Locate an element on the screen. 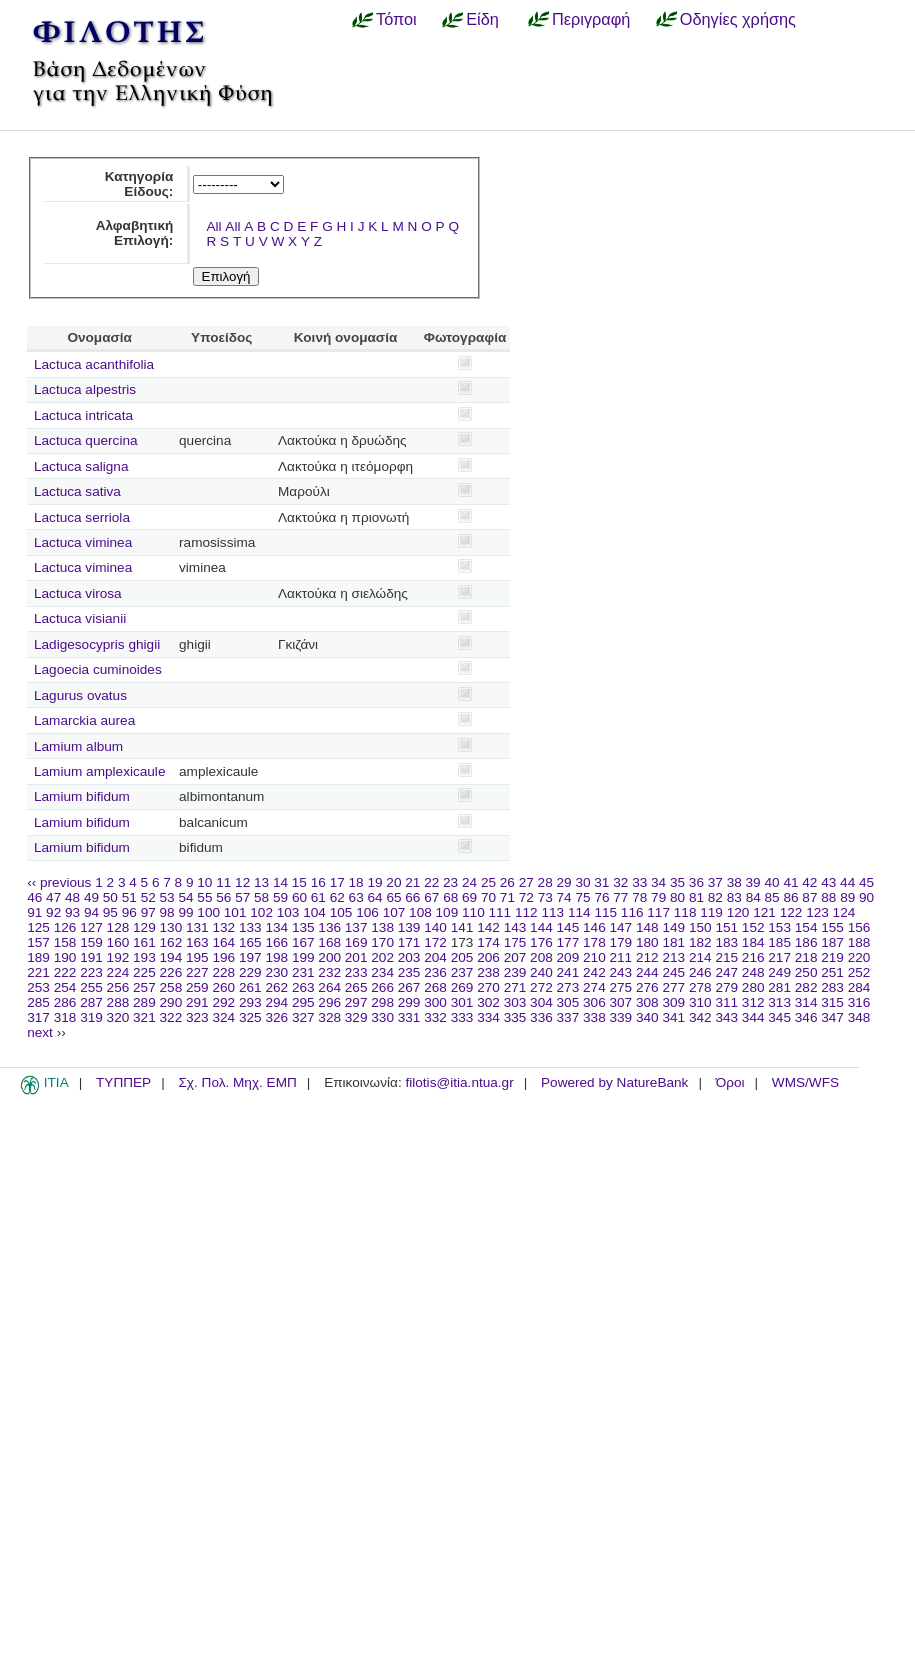 The height and width of the screenshot is (1667, 915). 203 is located at coordinates (409, 957).